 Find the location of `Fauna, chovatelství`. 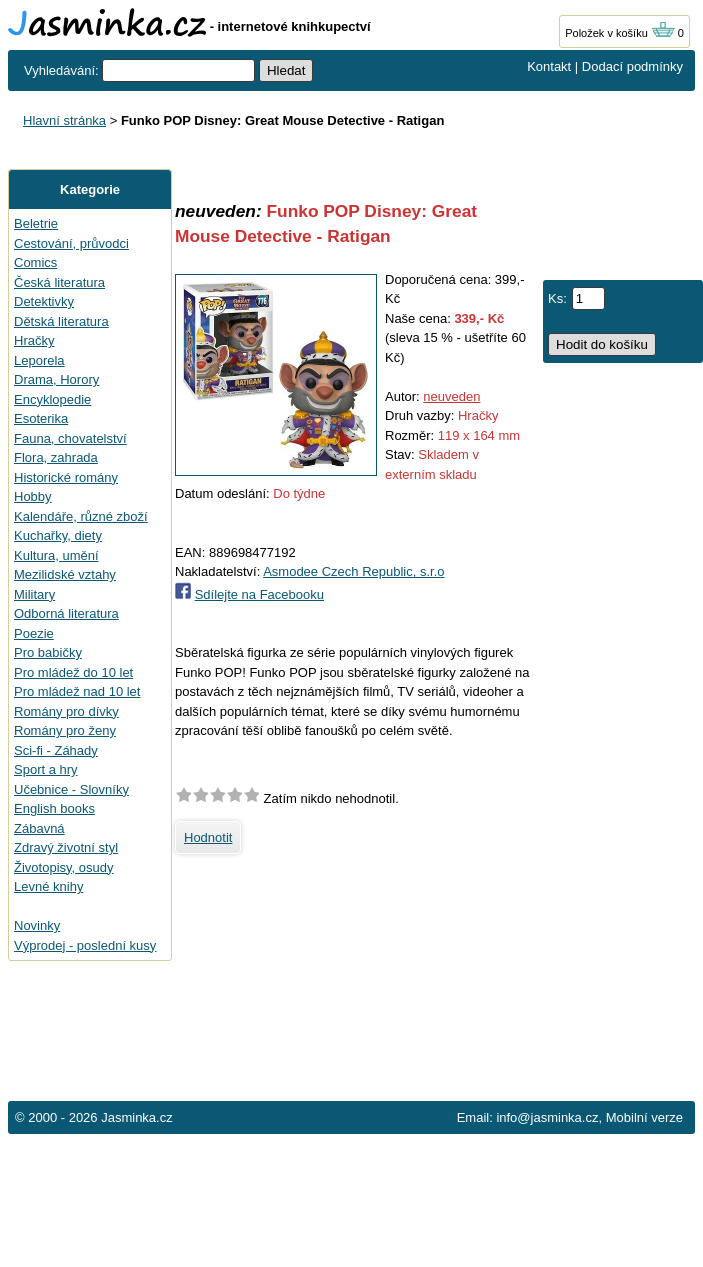

Fauna, chovatelství is located at coordinates (70, 438).